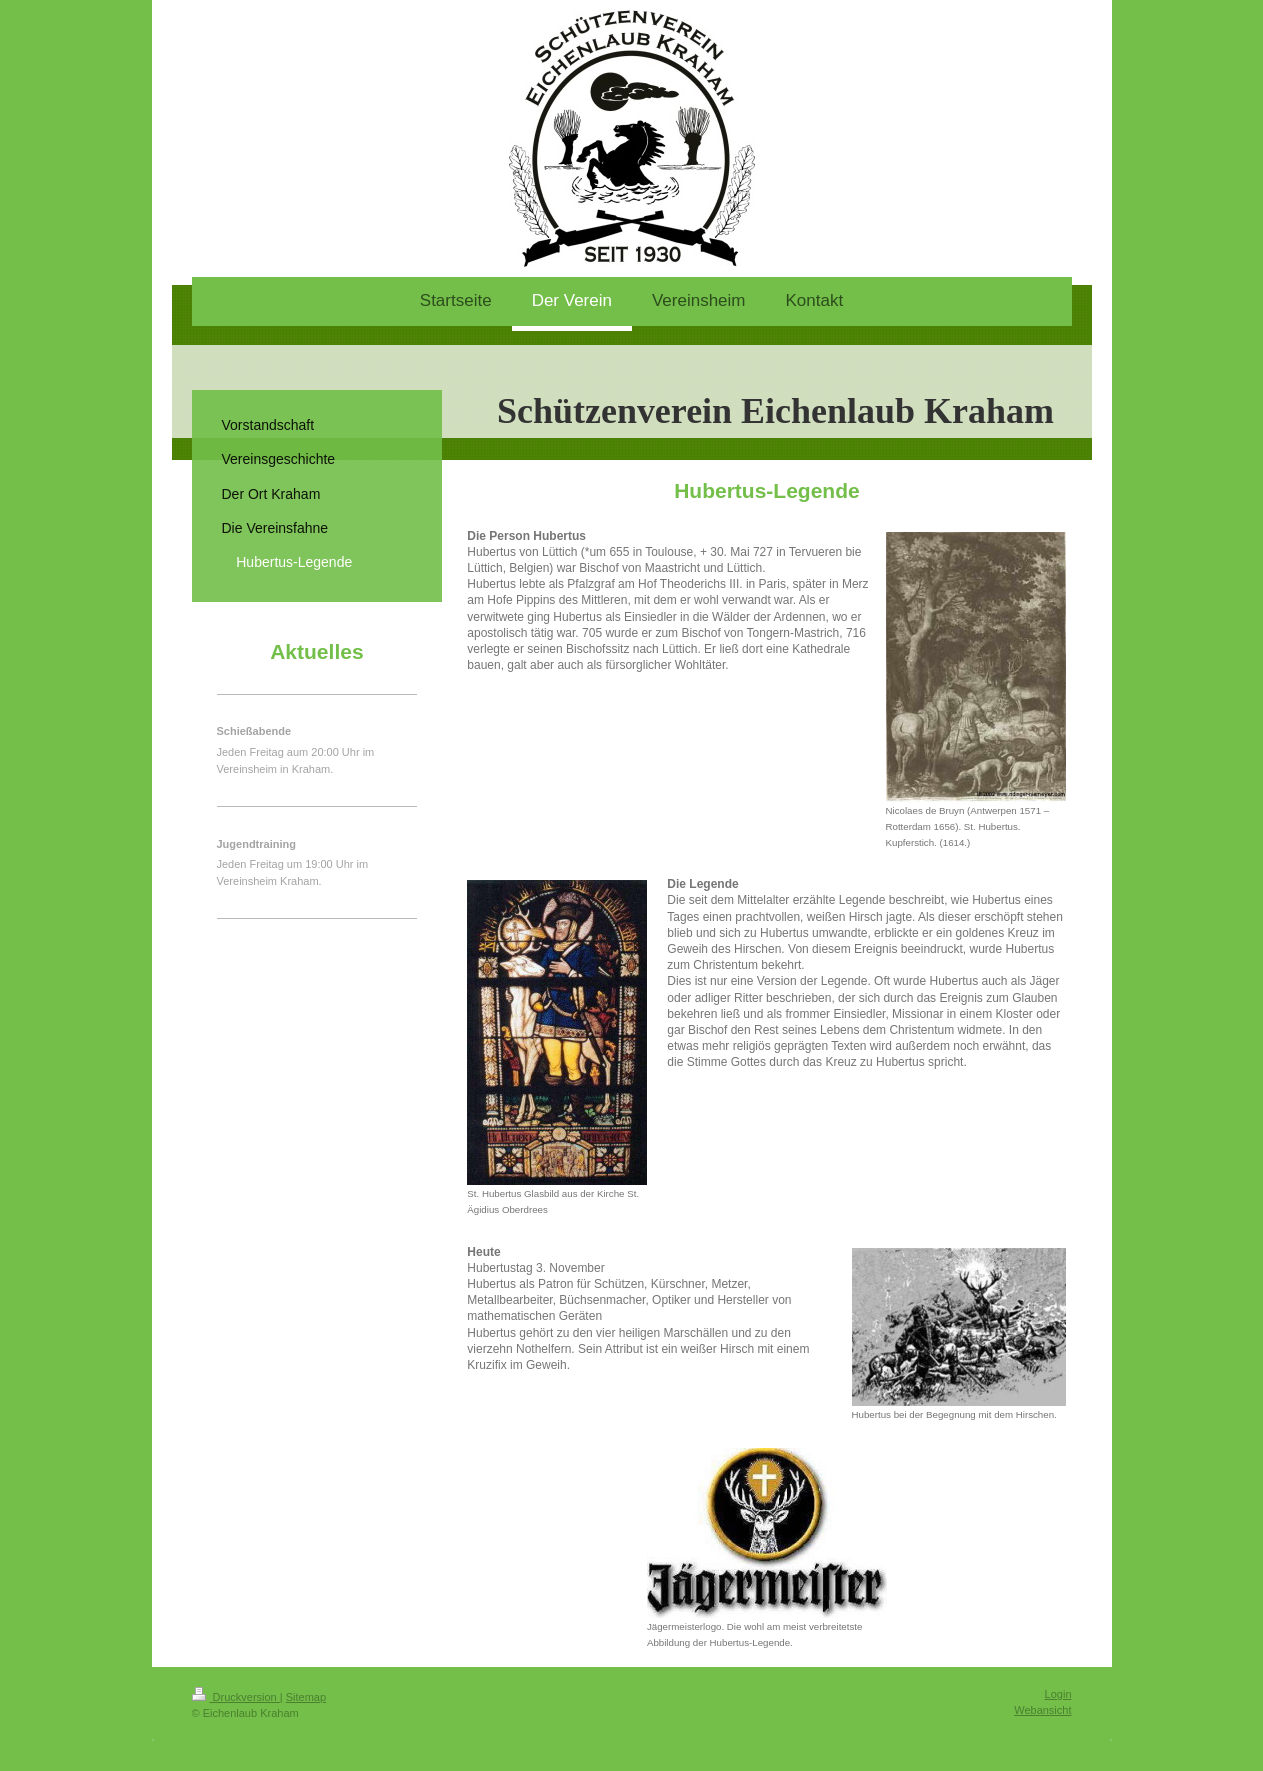 This screenshot has width=1263, height=1771. I want to click on Webansicht, so click(1042, 1710).